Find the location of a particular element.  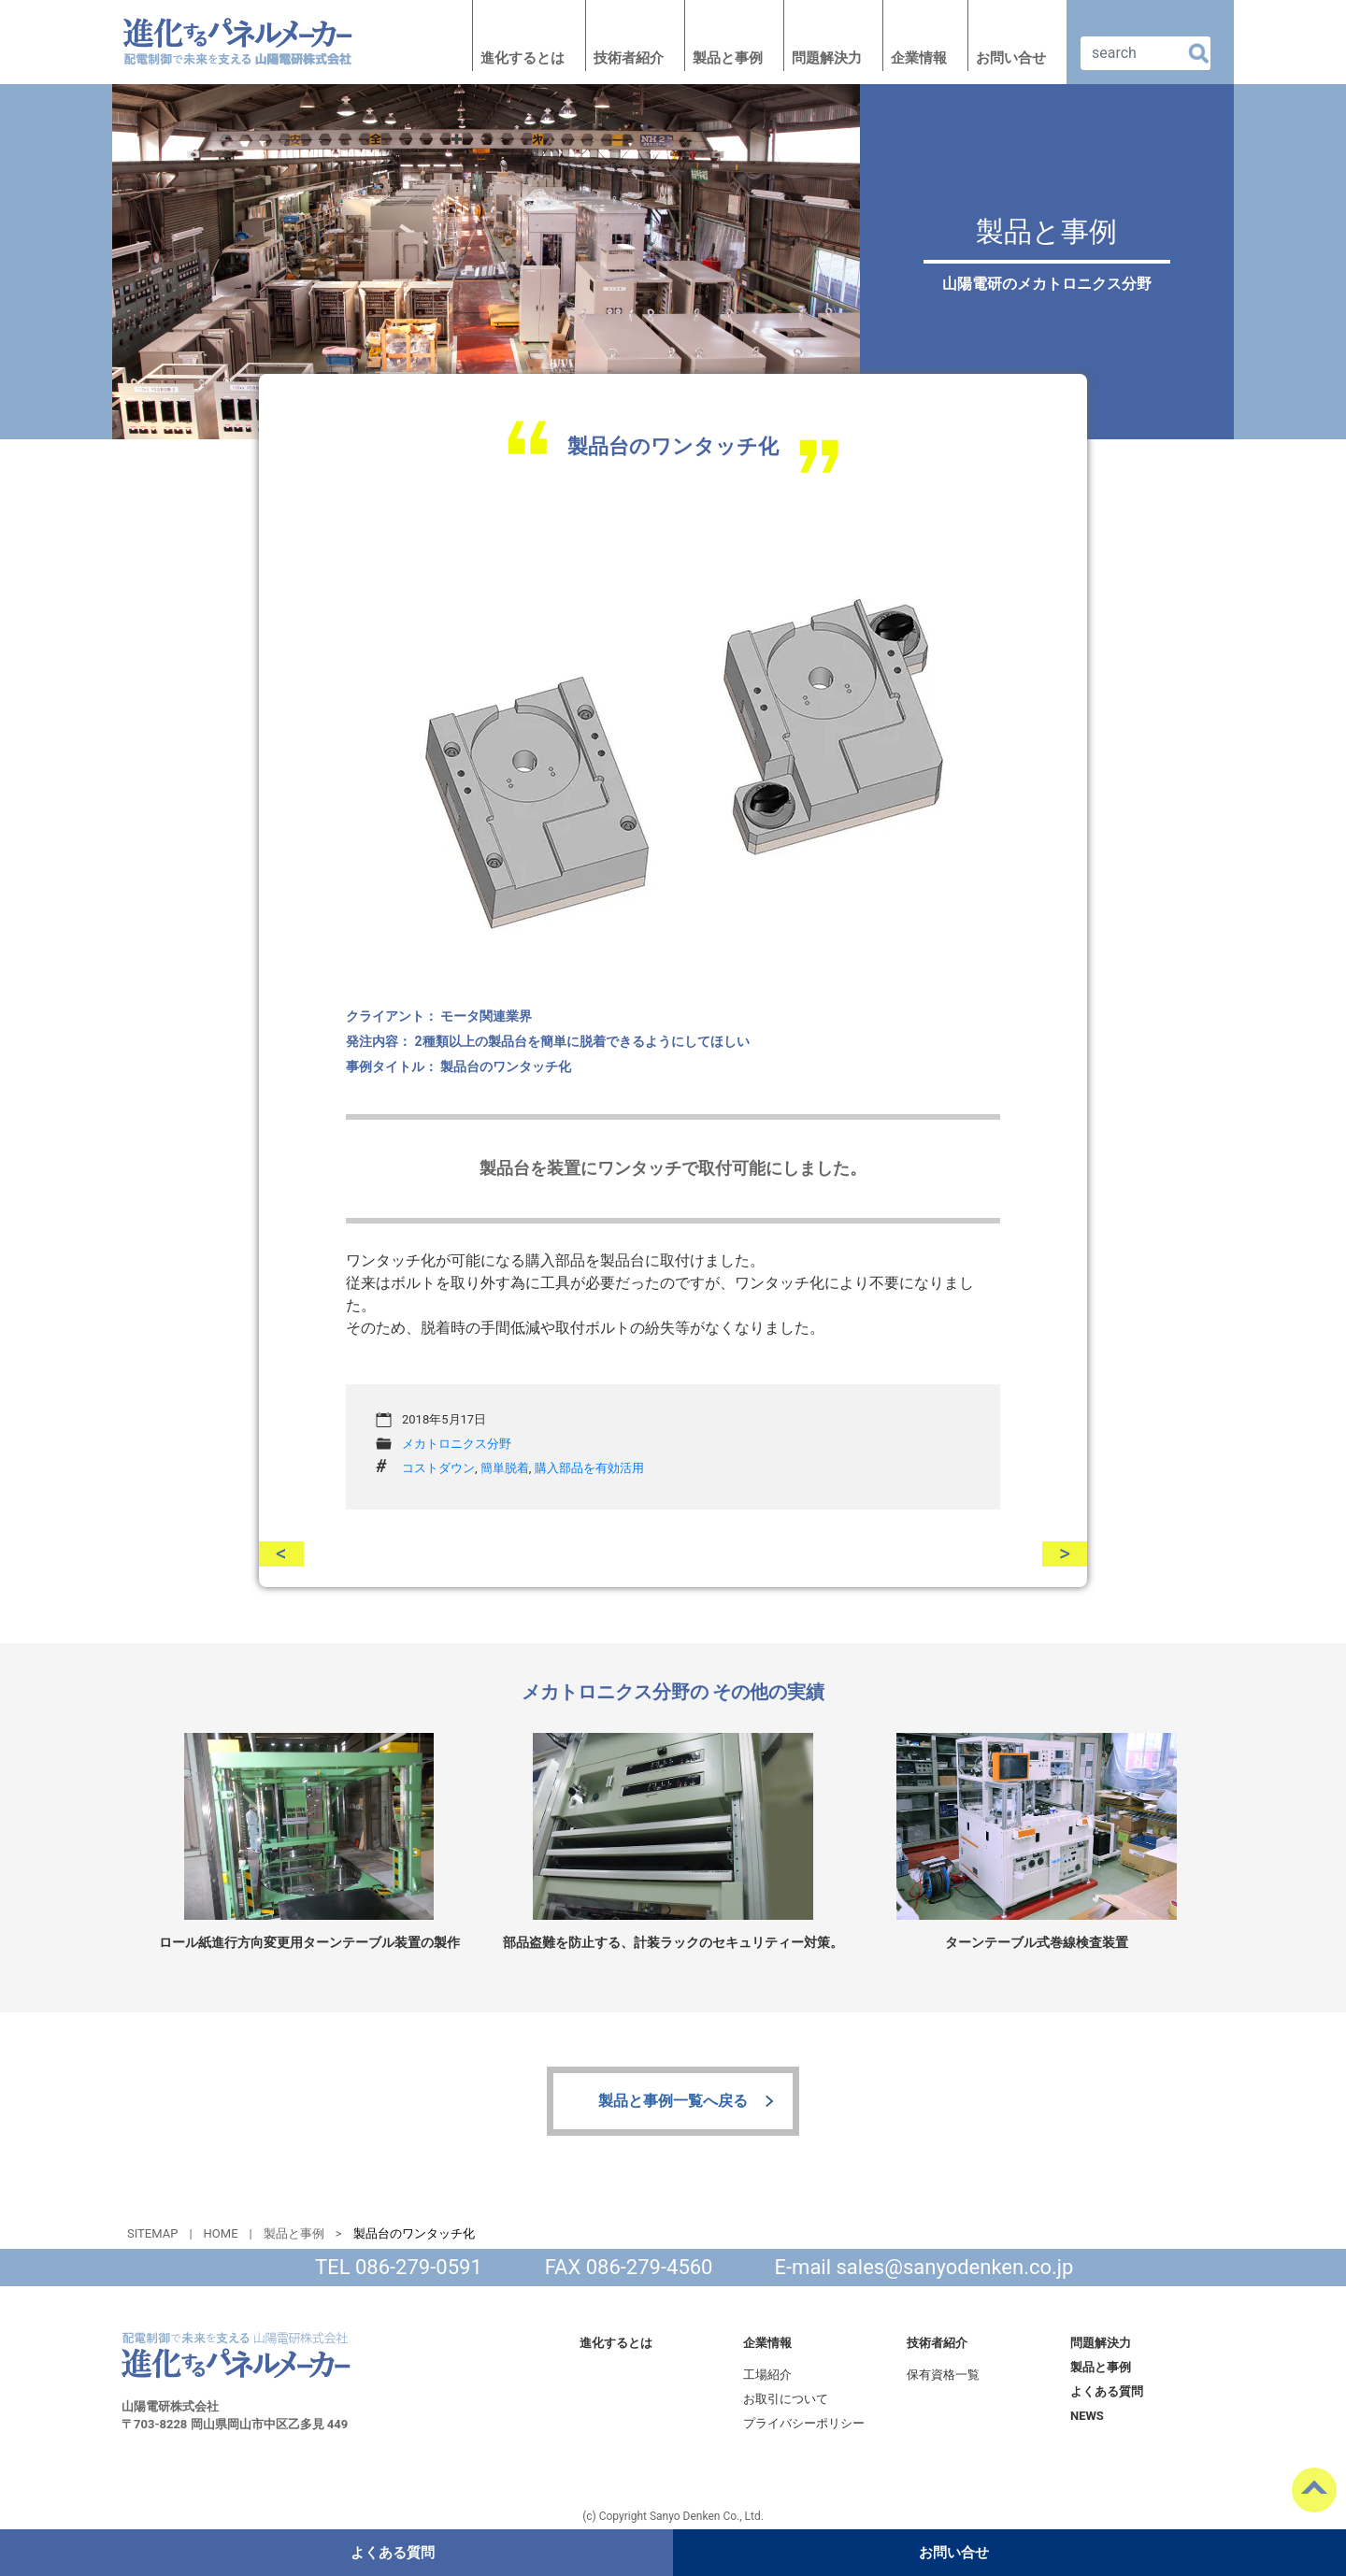

技術者紹介 is located at coordinates (629, 58).